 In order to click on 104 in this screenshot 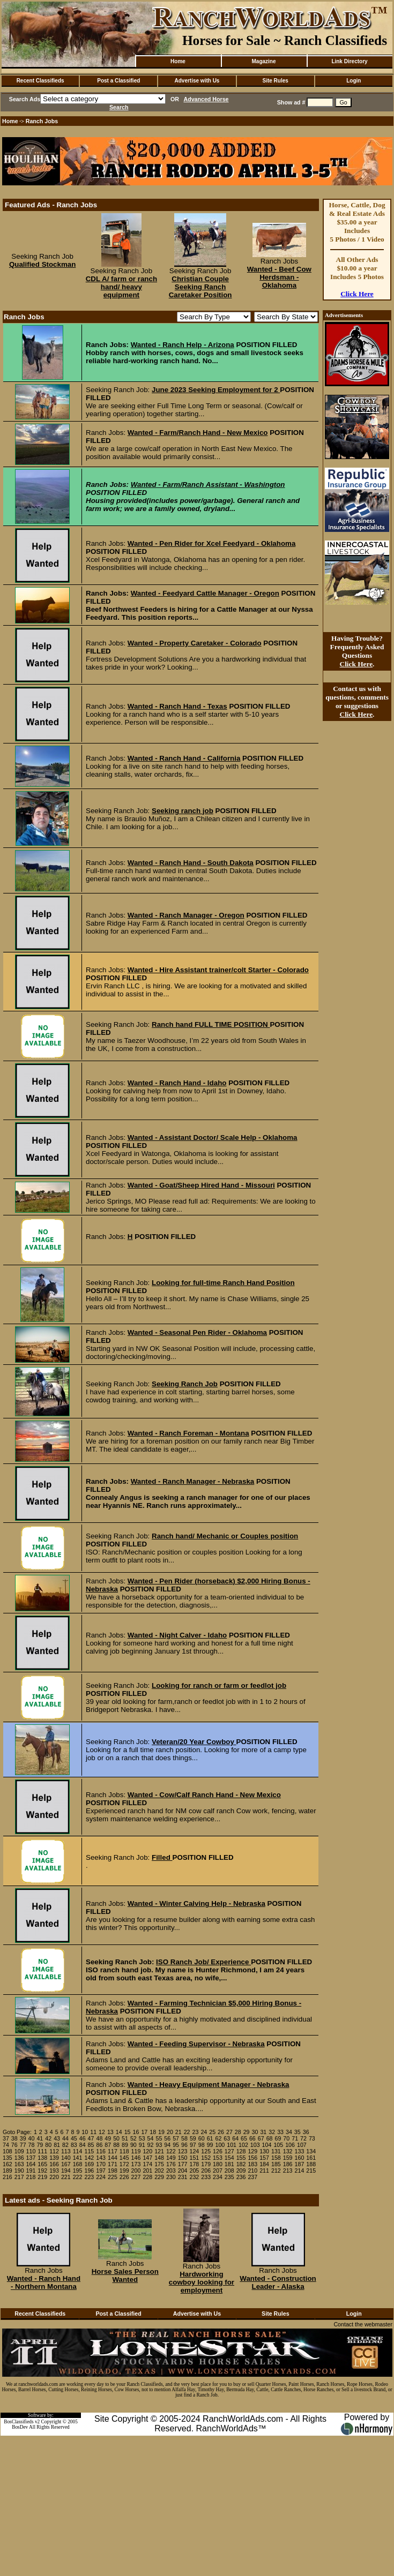, I will do `click(267, 2145)`.